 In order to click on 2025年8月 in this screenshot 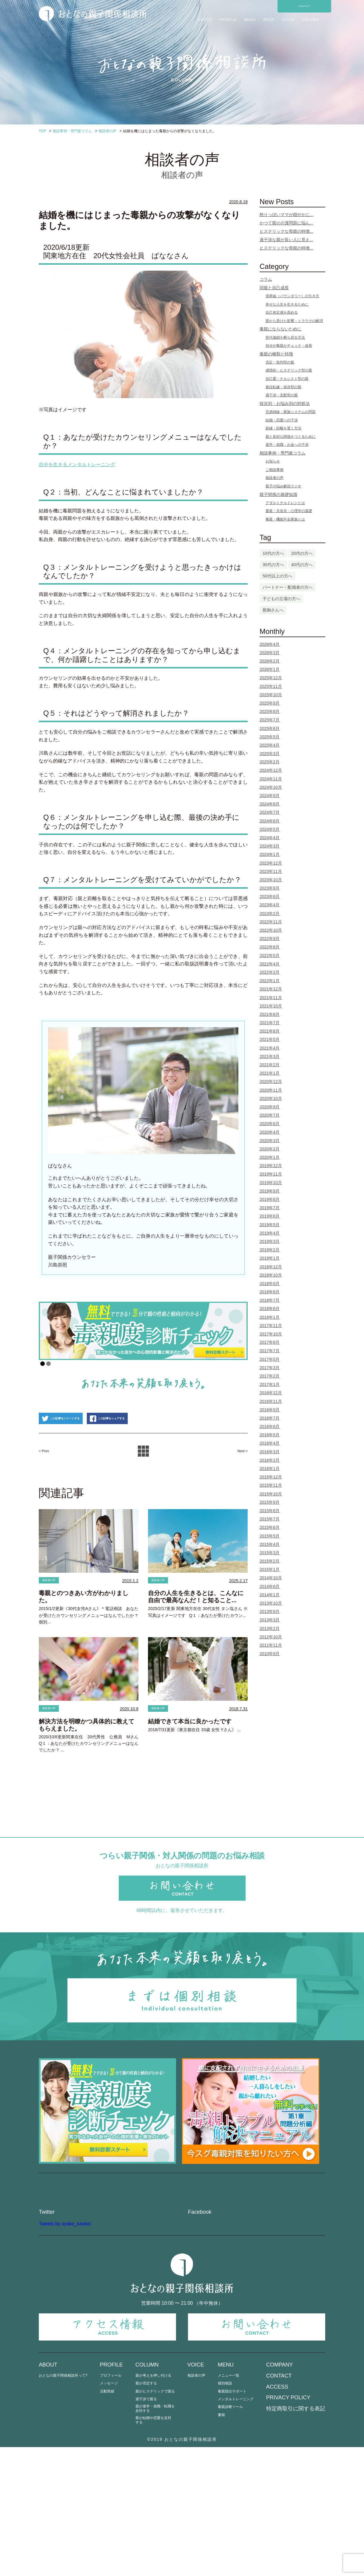, I will do `click(270, 711)`.